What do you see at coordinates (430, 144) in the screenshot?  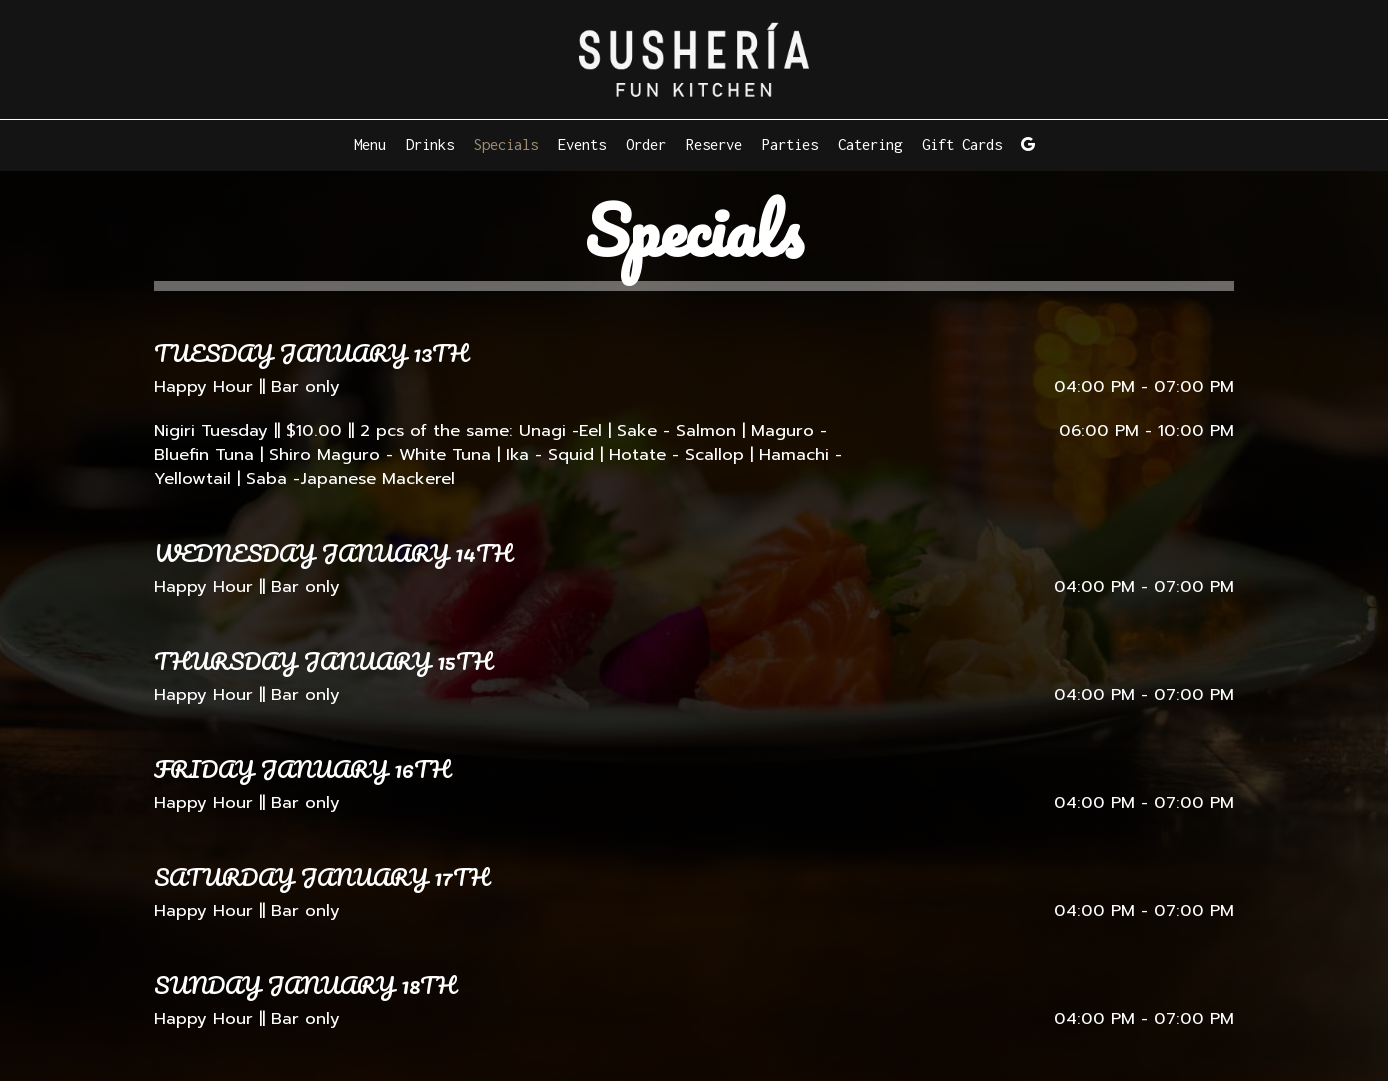 I see `Drinks` at bounding box center [430, 144].